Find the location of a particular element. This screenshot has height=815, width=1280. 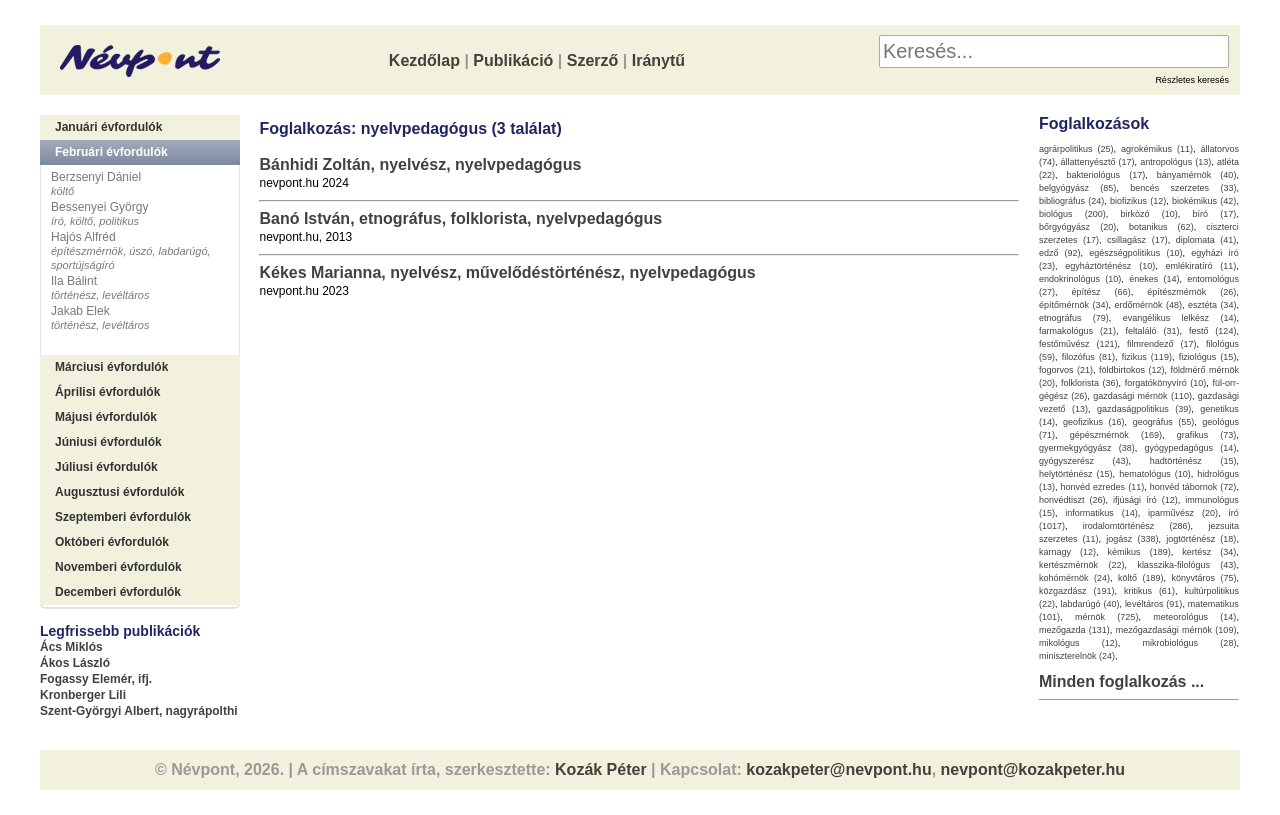

kertészmérnök (22) is located at coordinates (1082, 565).